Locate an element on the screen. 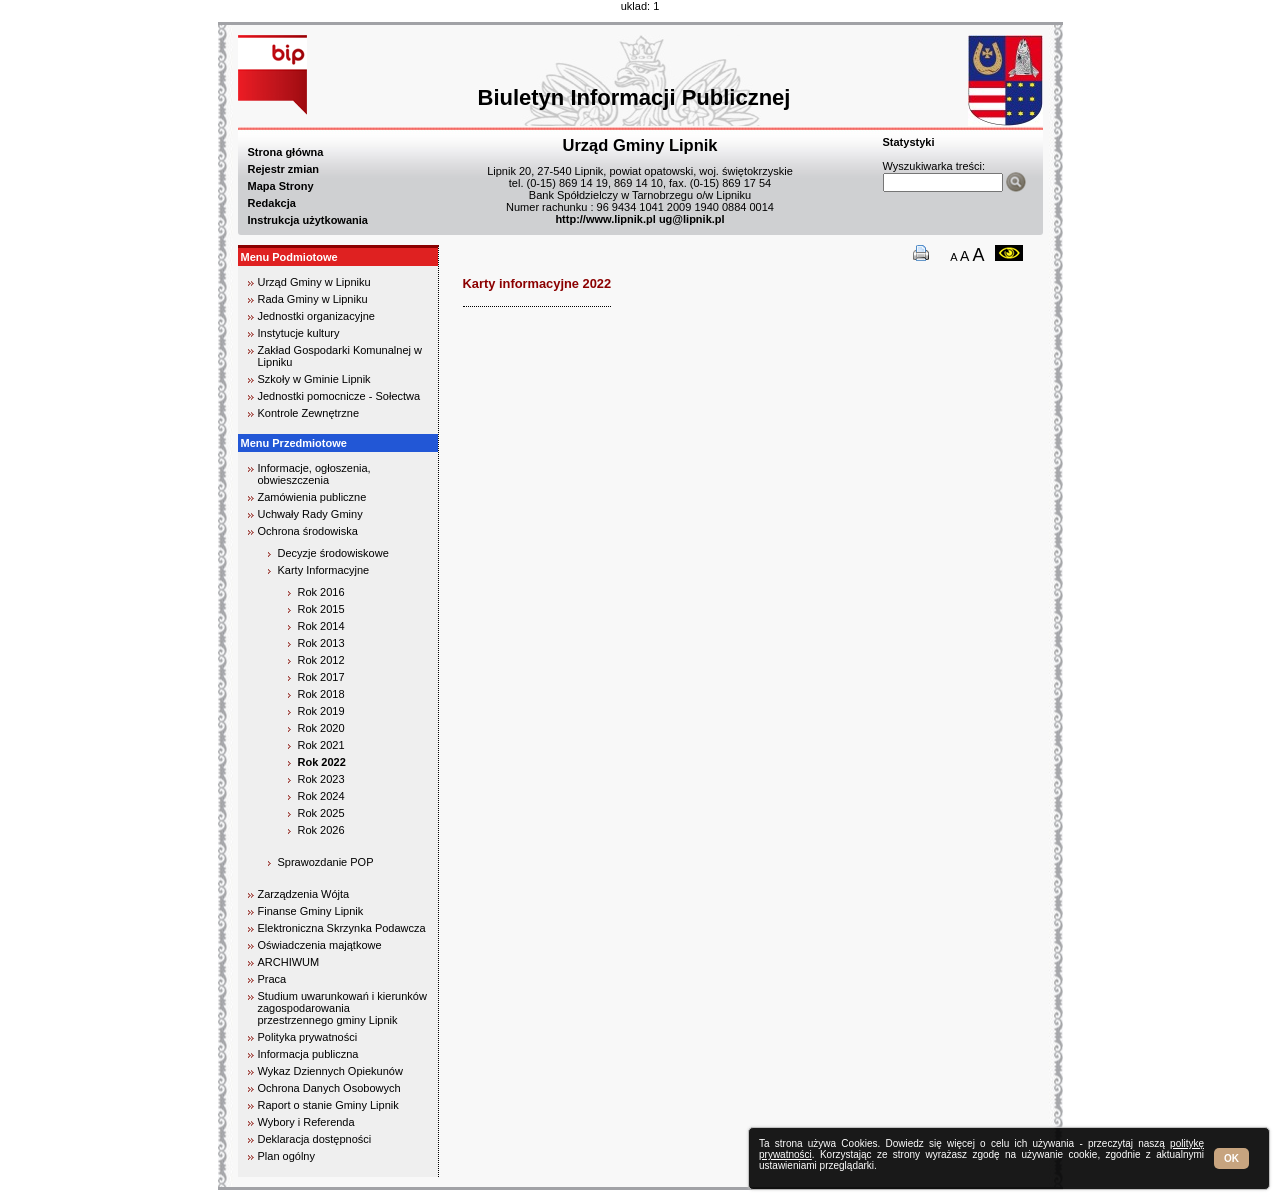  Zarządzenia Wójta is located at coordinates (304, 894).